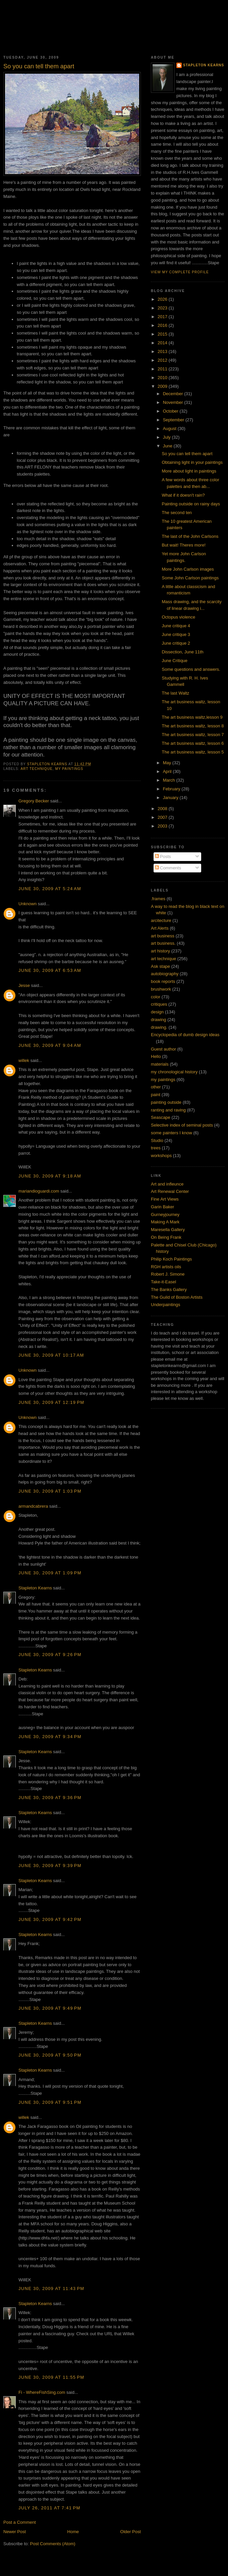 This screenshot has height=2576, width=228. I want to click on design, so click(157, 1011).